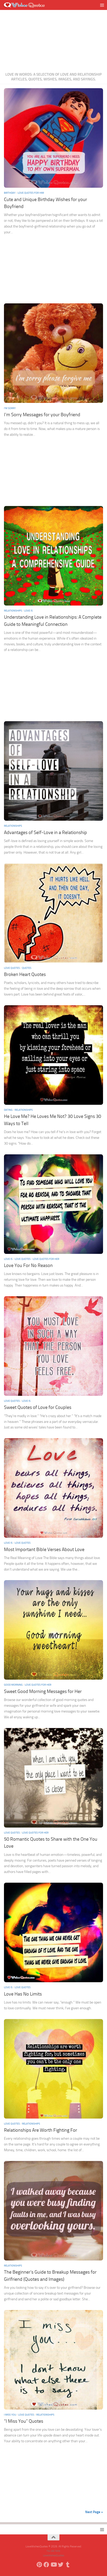 This screenshot has height=2576, width=107. Describe the element at coordinates (40, 2130) in the screenshot. I see `Relationships Are Worth Fighting For` at that location.